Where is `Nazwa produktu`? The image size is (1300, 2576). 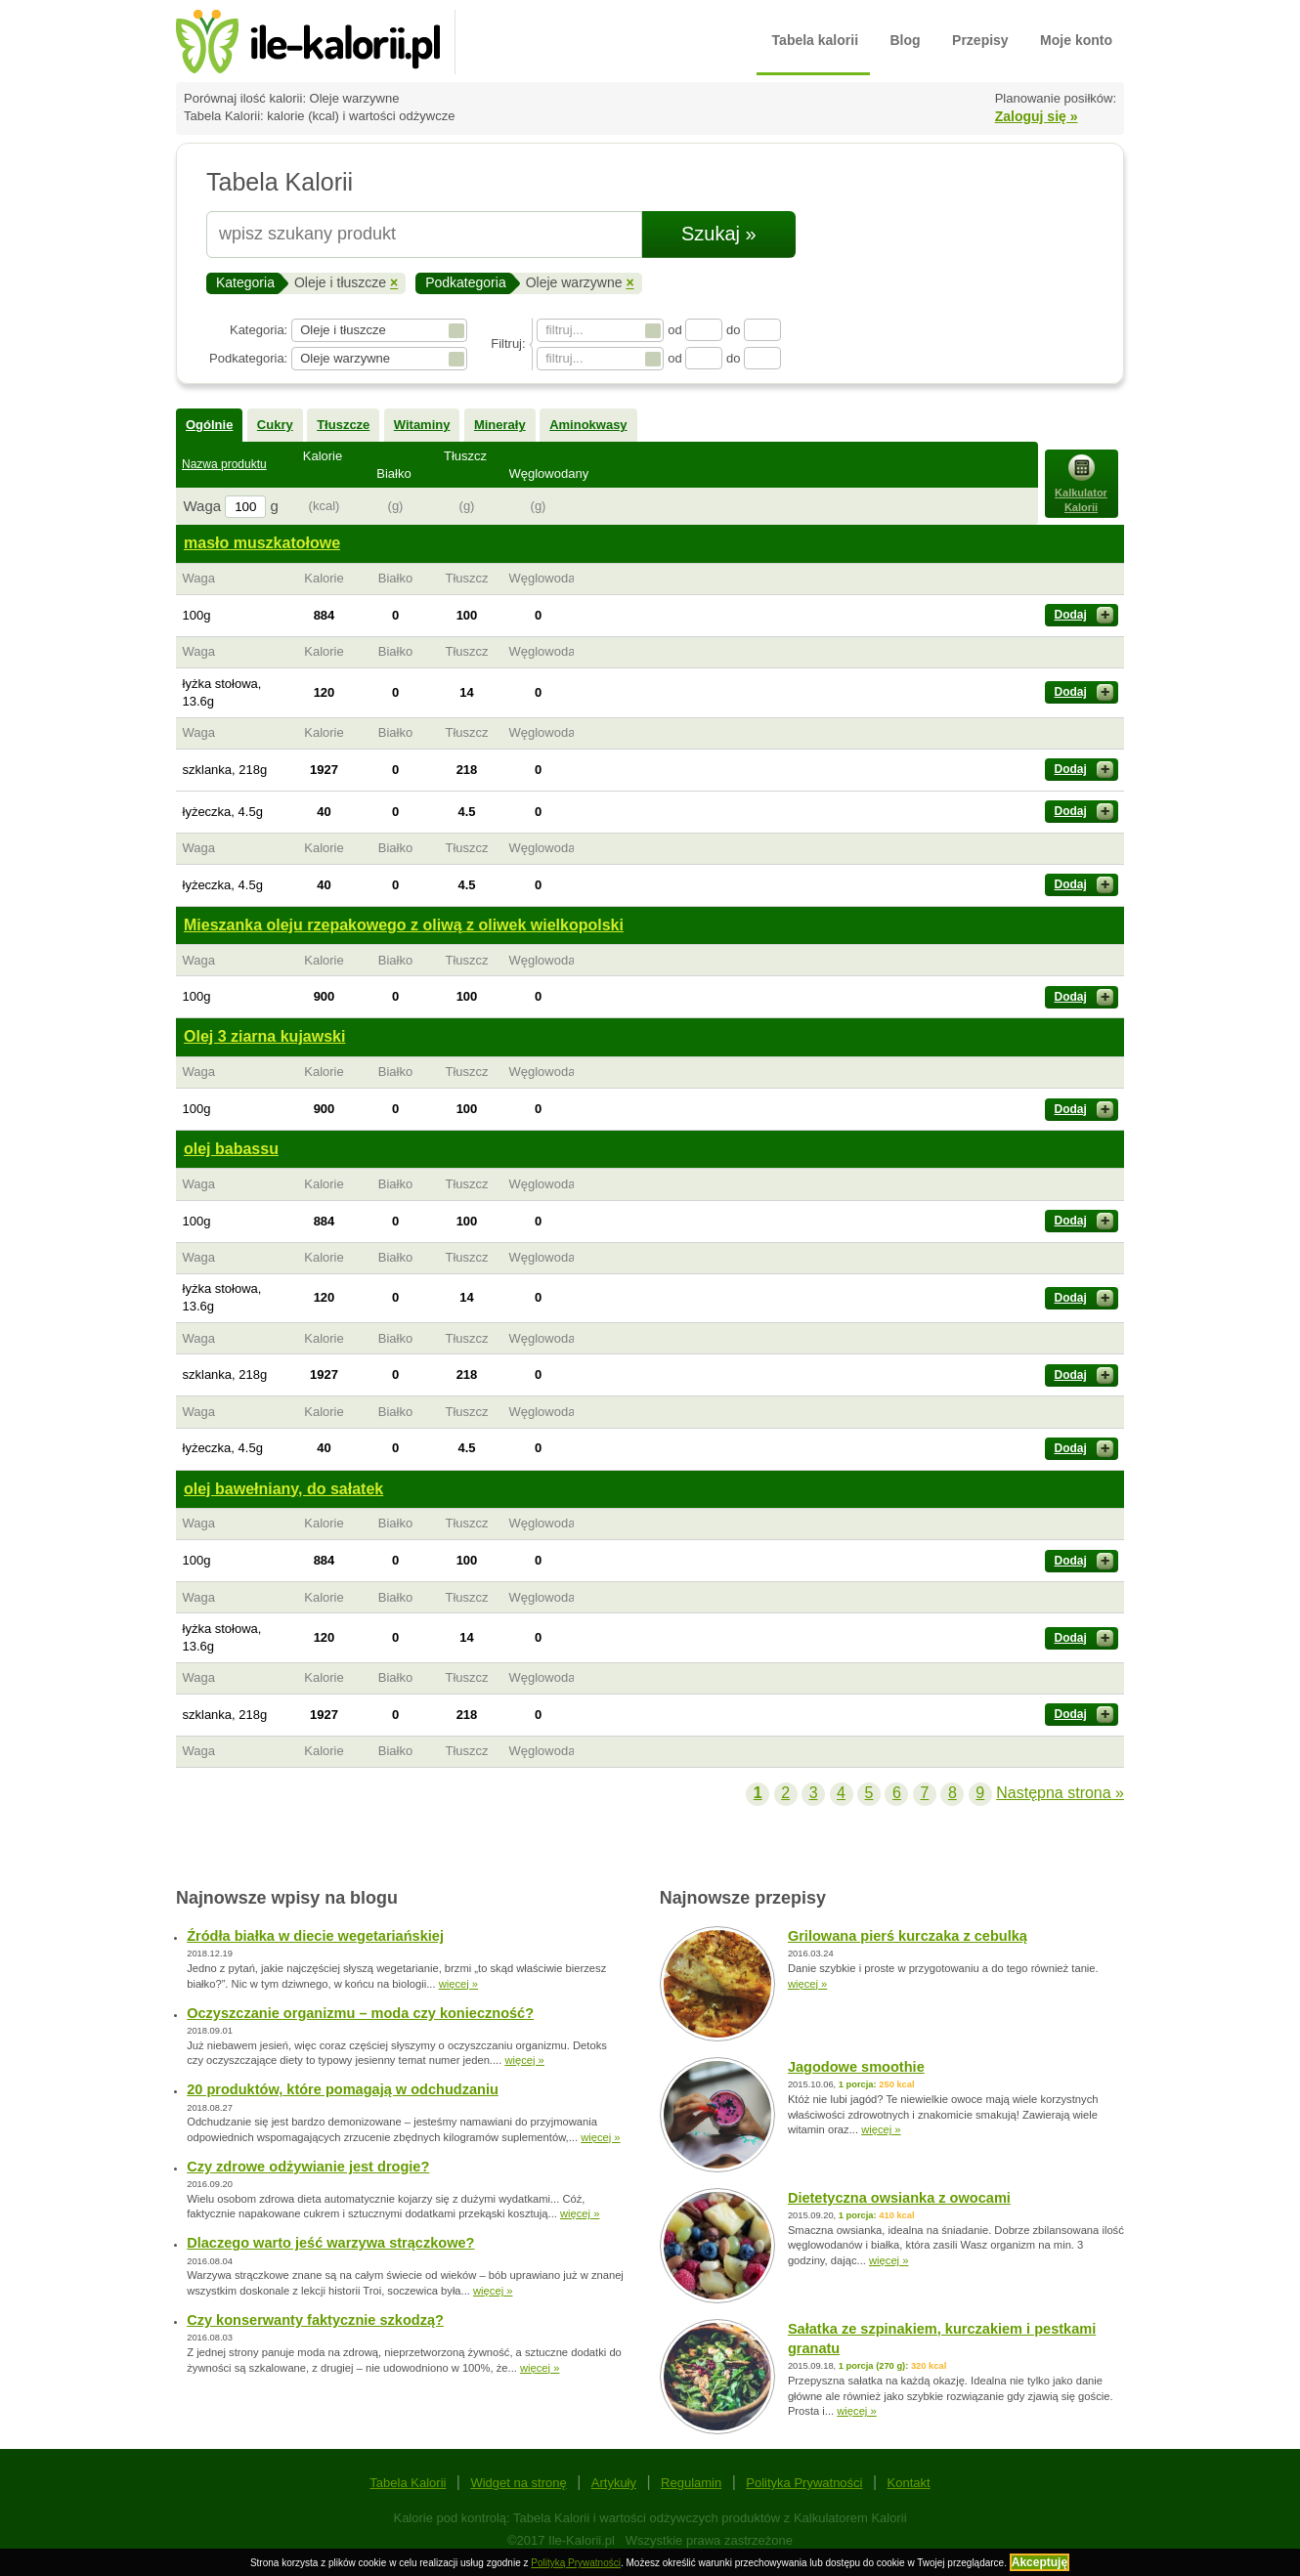 Nazwa produktu is located at coordinates (224, 464).